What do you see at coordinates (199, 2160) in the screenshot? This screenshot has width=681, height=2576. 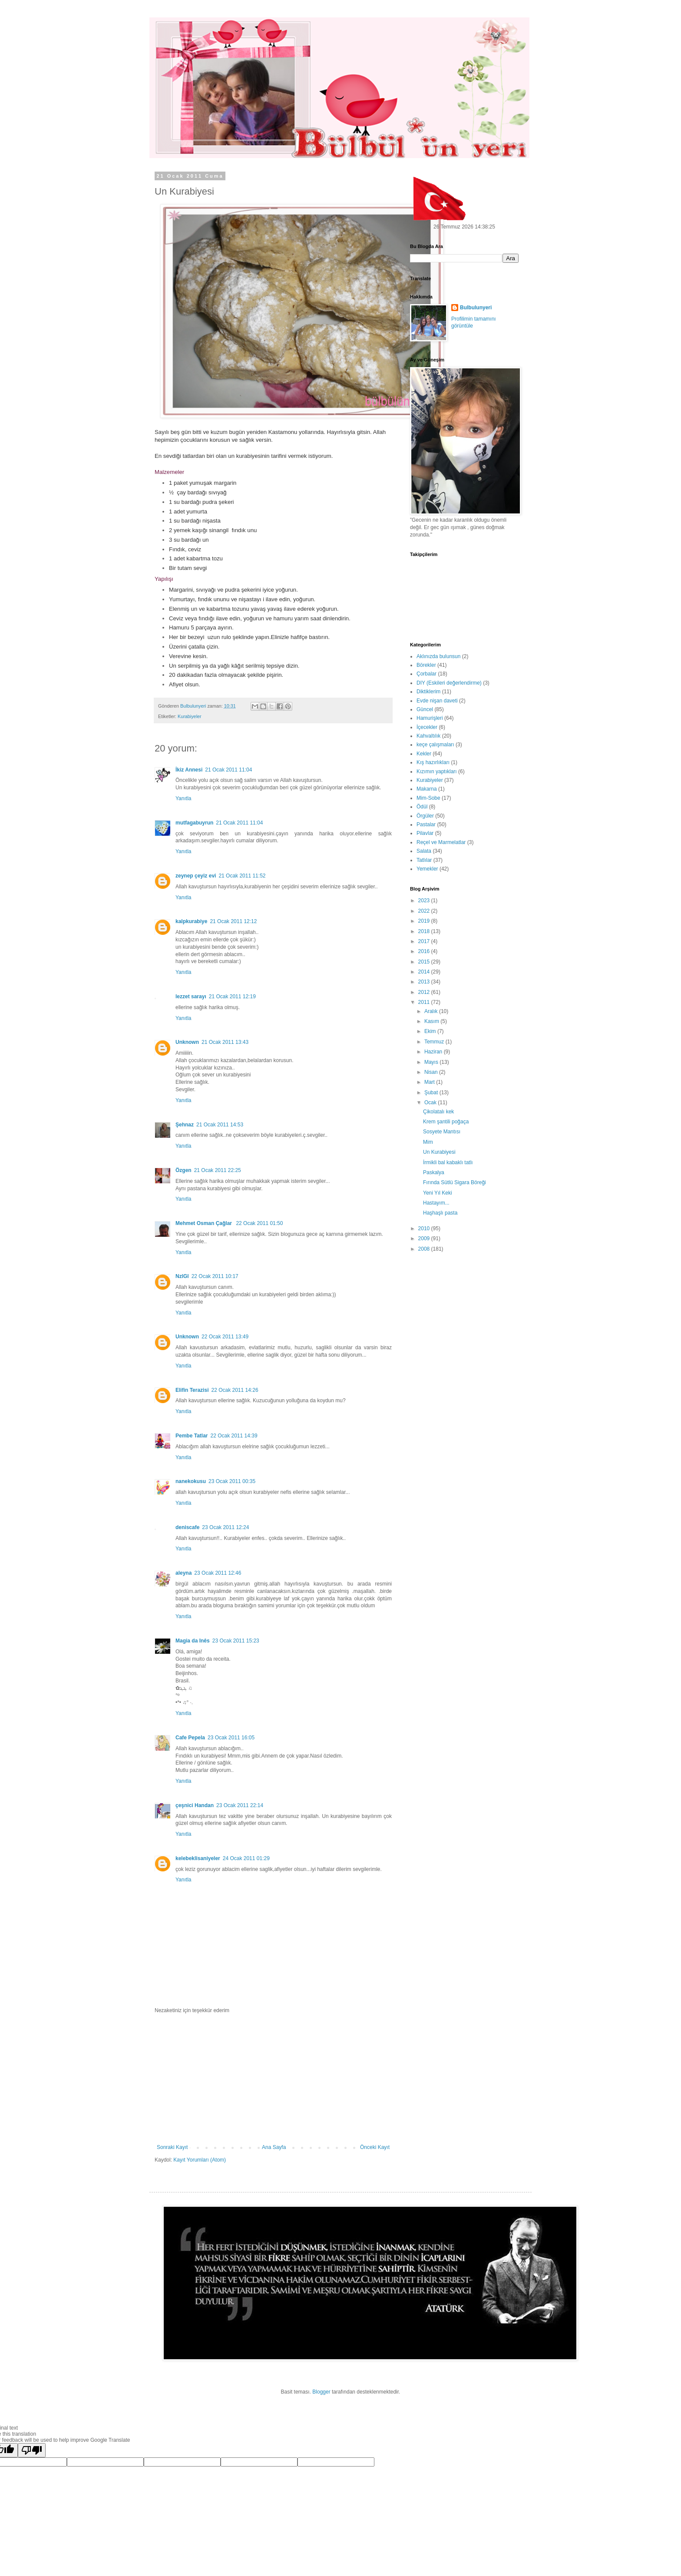 I see `Kayıt Yorumları (Atom)` at bounding box center [199, 2160].